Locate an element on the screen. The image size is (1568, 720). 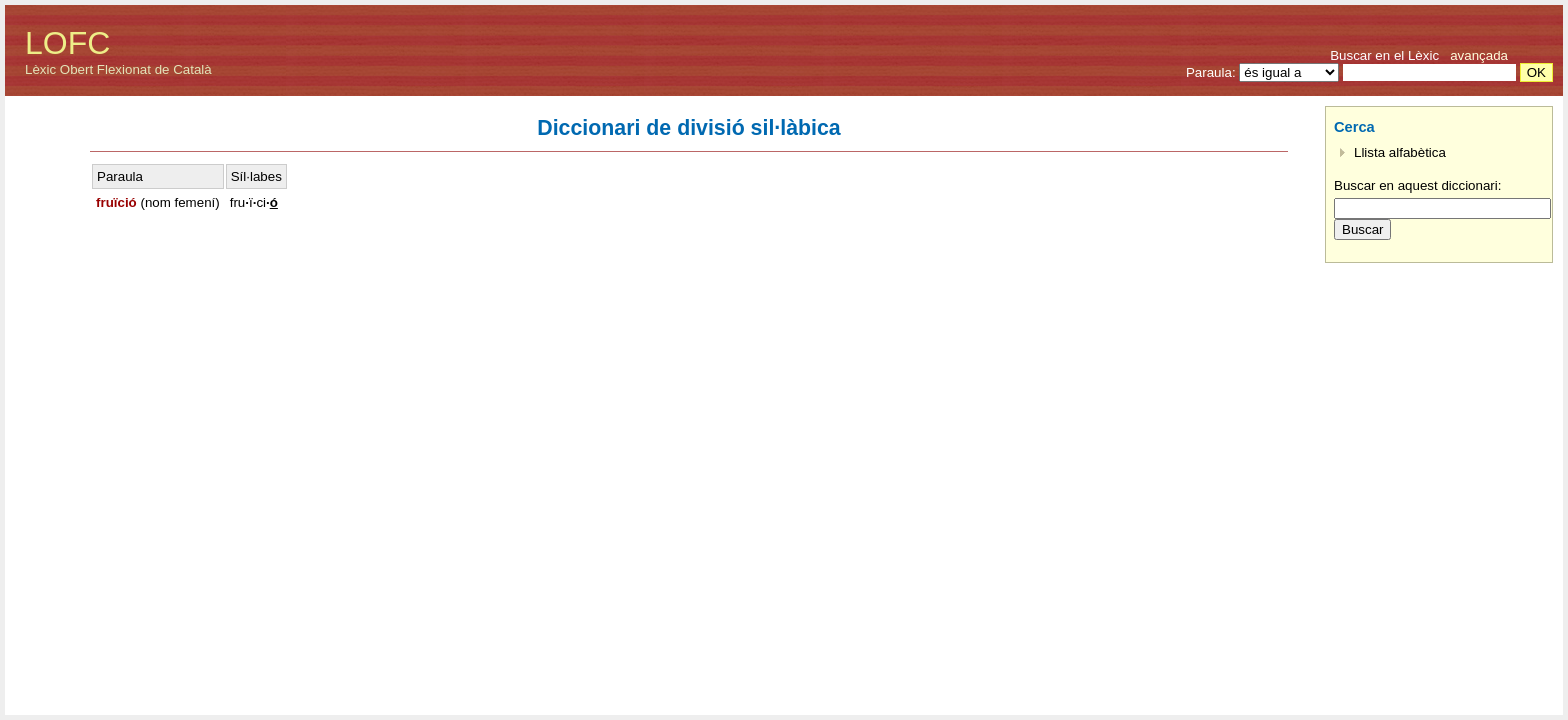
fruïció is located at coordinates (116, 202).